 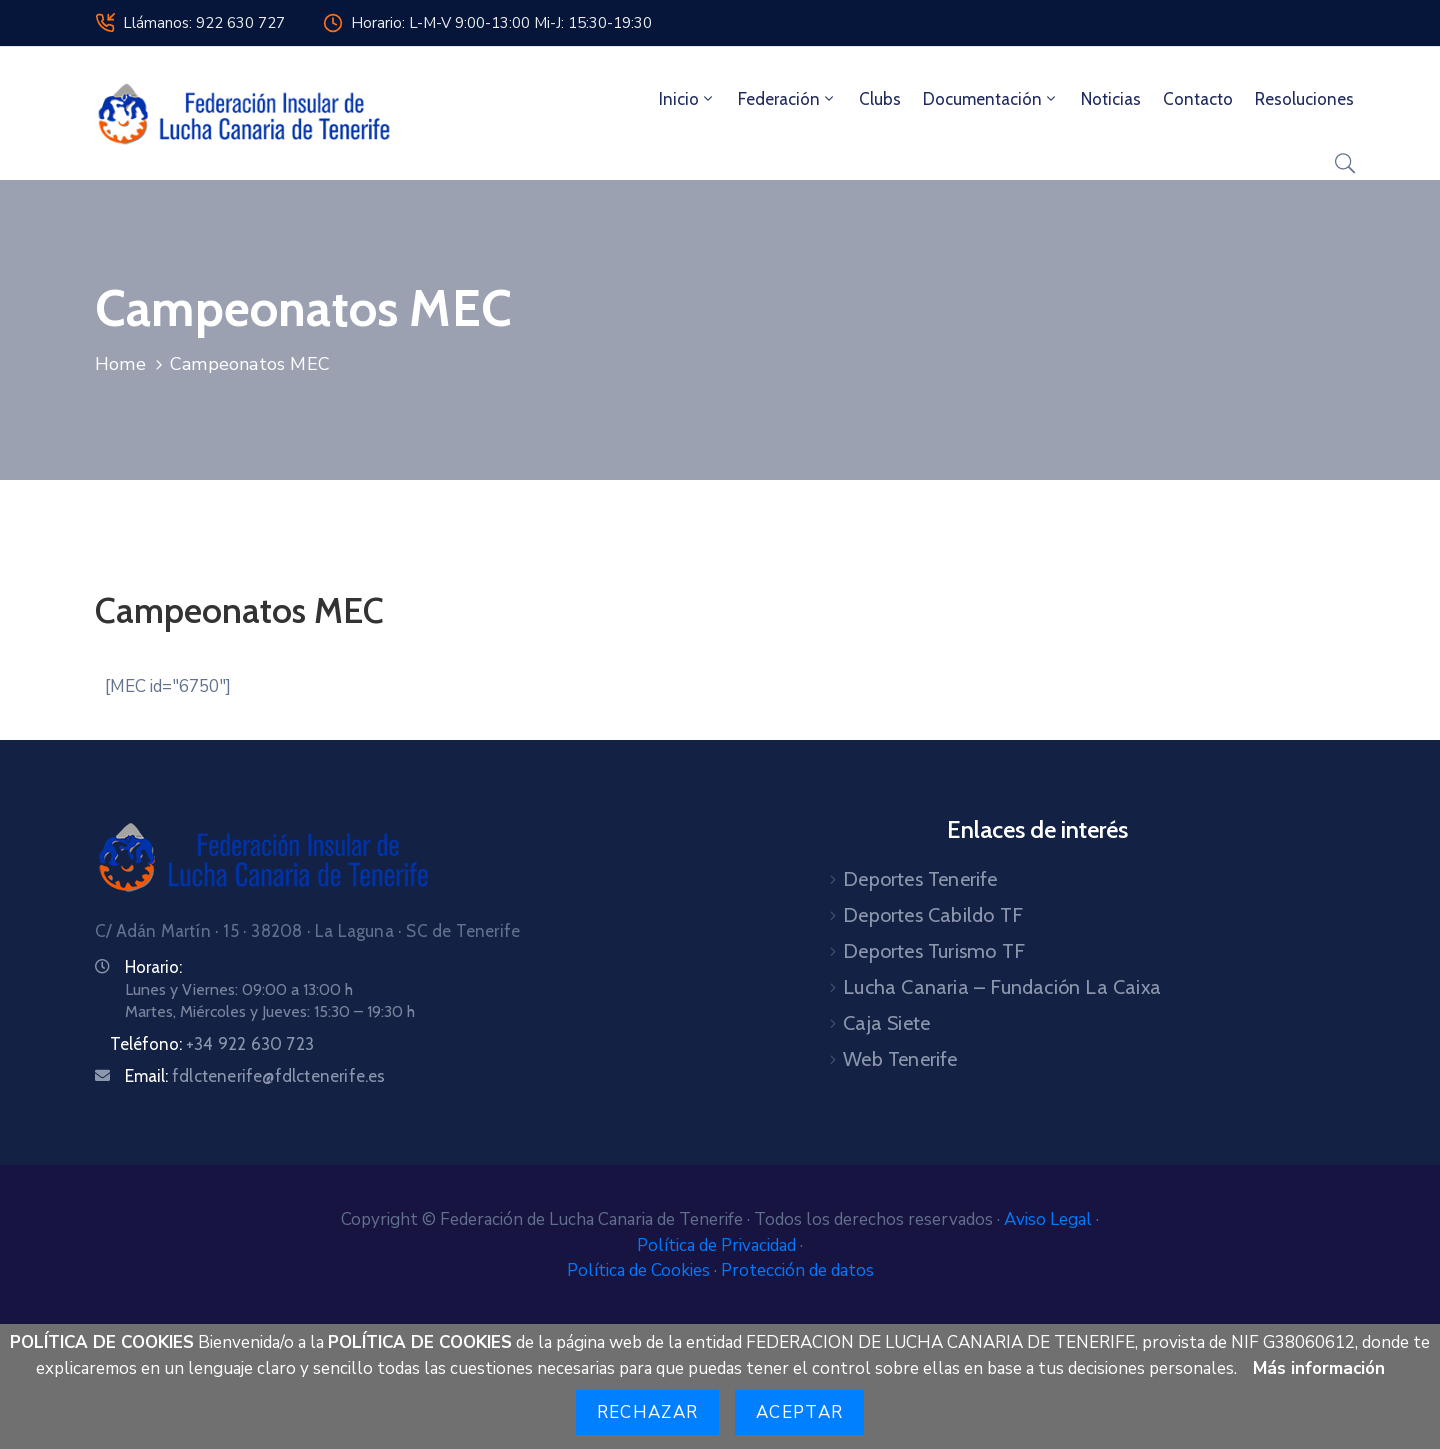 I want to click on Inicio, so click(x=687, y=99).